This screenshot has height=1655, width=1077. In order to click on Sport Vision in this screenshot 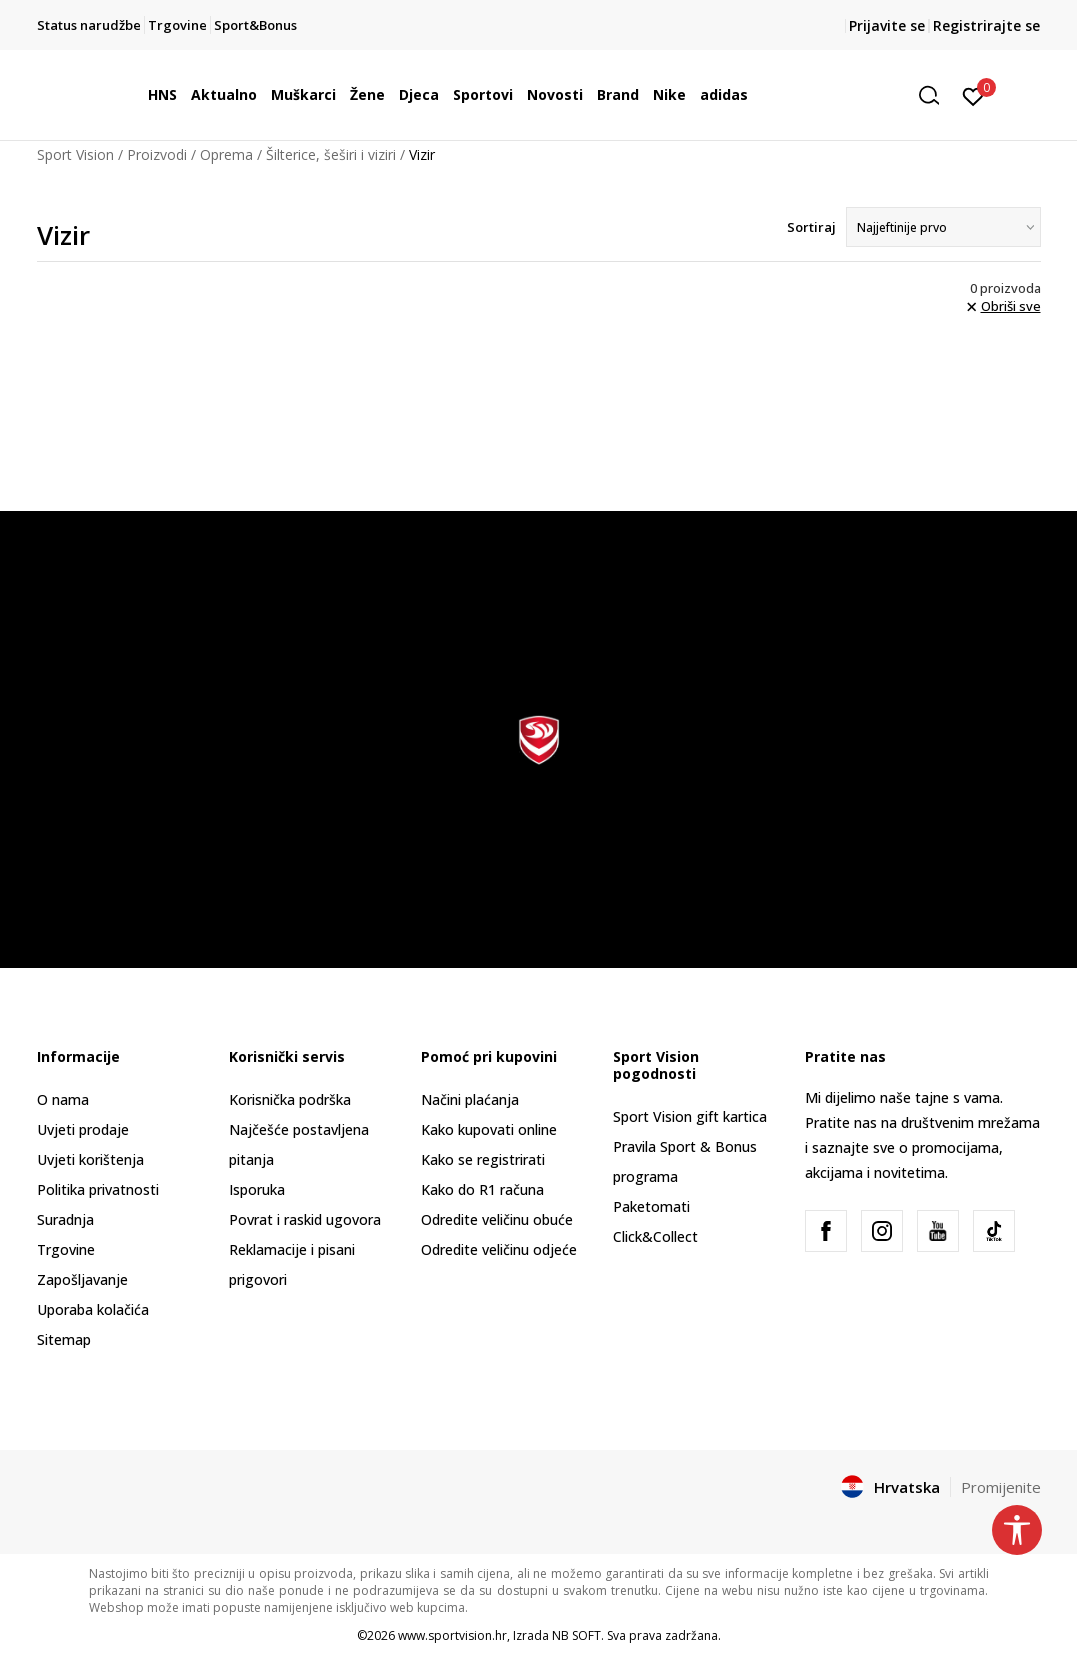, I will do `click(75, 154)`.